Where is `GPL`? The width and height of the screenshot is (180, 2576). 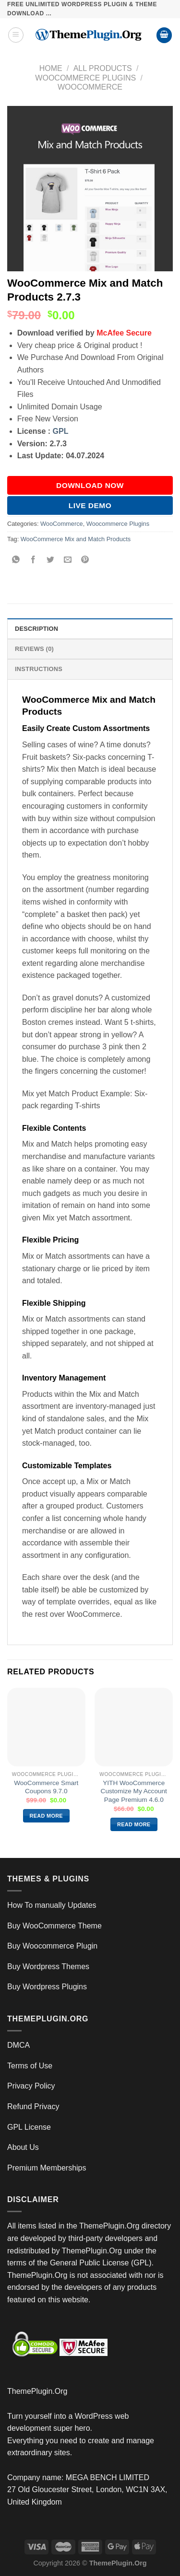
GPL is located at coordinates (61, 431).